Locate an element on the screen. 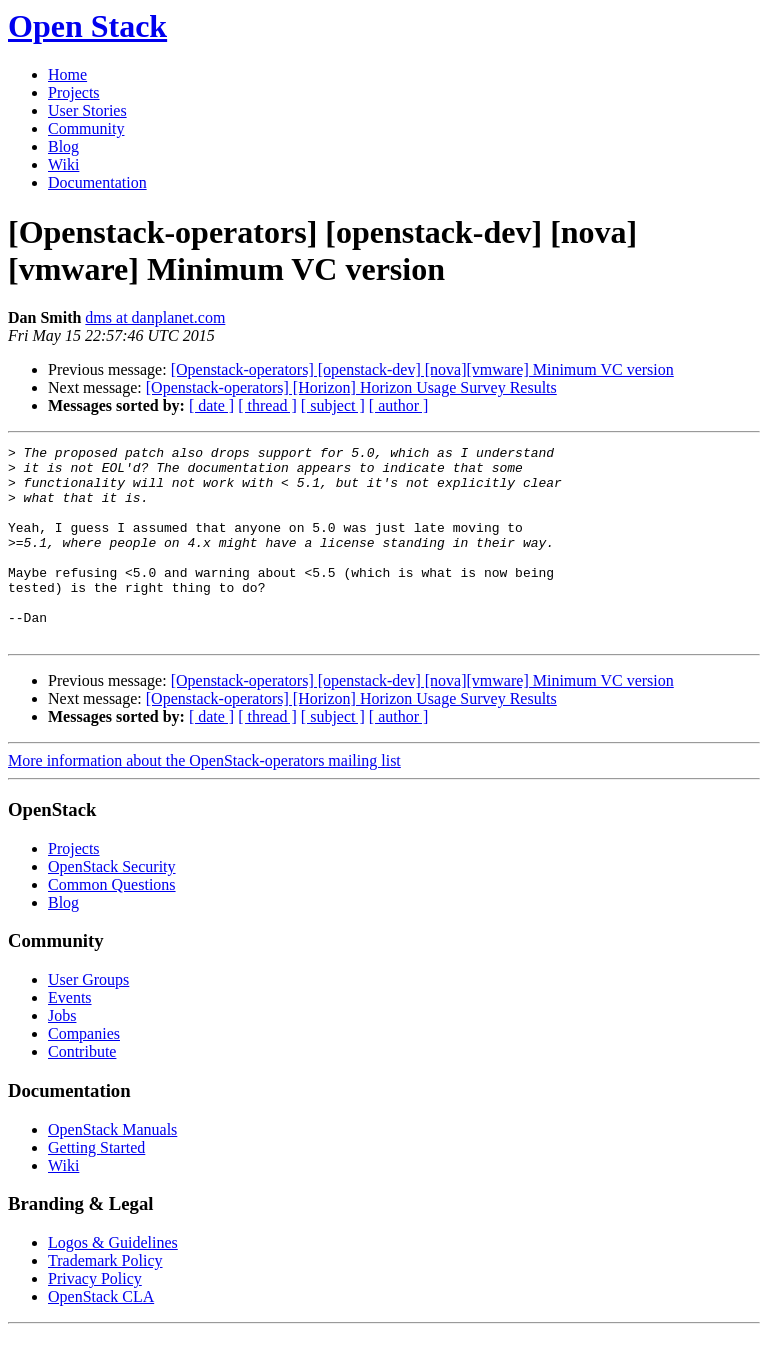 The width and height of the screenshot is (768, 1371). Logos & Guidelines is located at coordinates (113, 1281).